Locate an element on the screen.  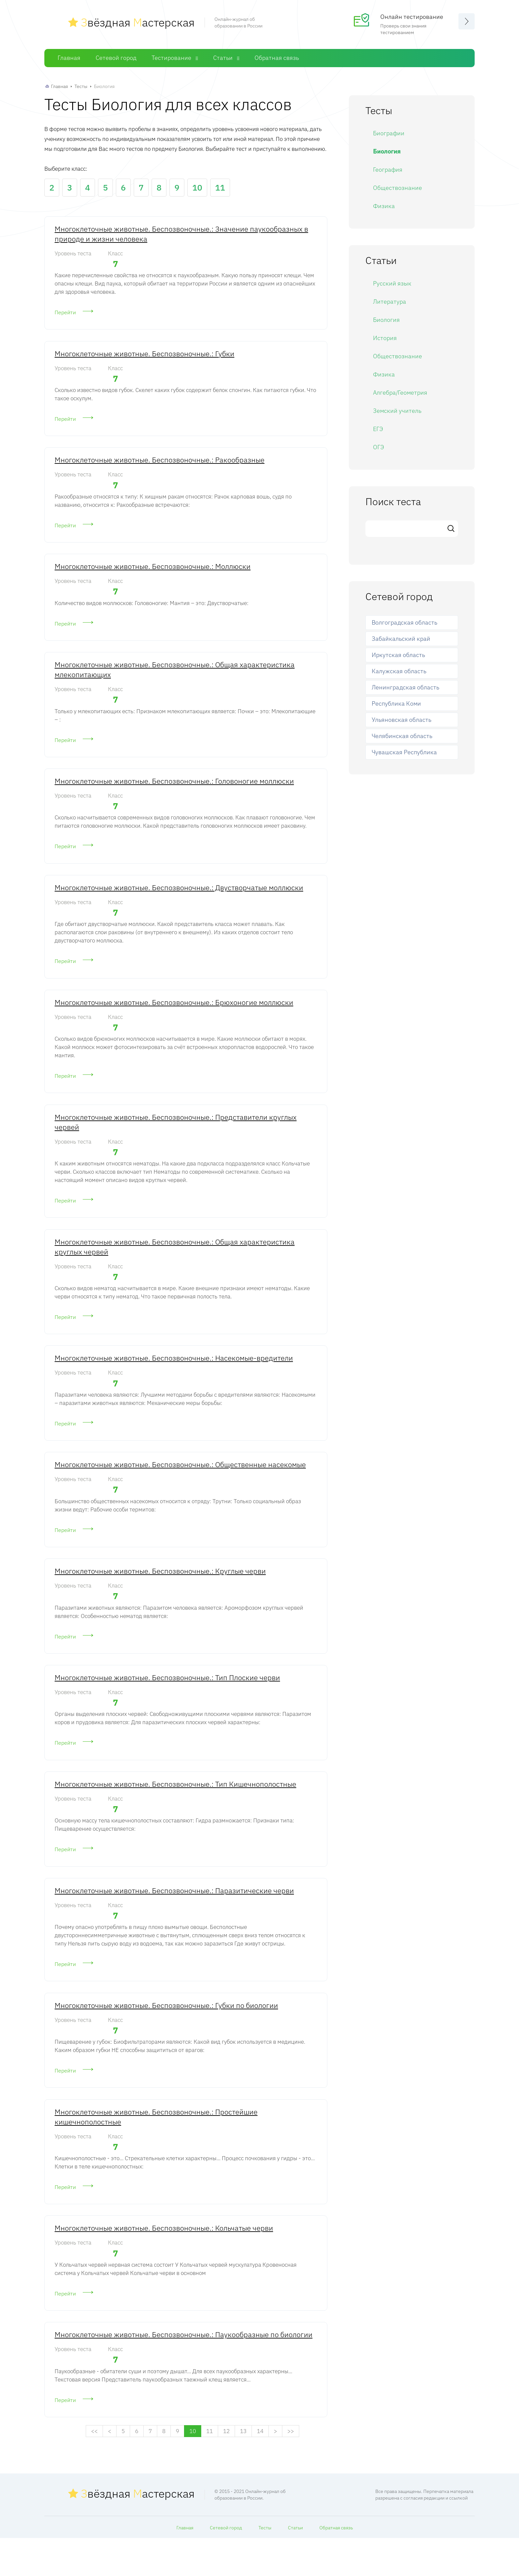
Калужская область is located at coordinates (399, 671).